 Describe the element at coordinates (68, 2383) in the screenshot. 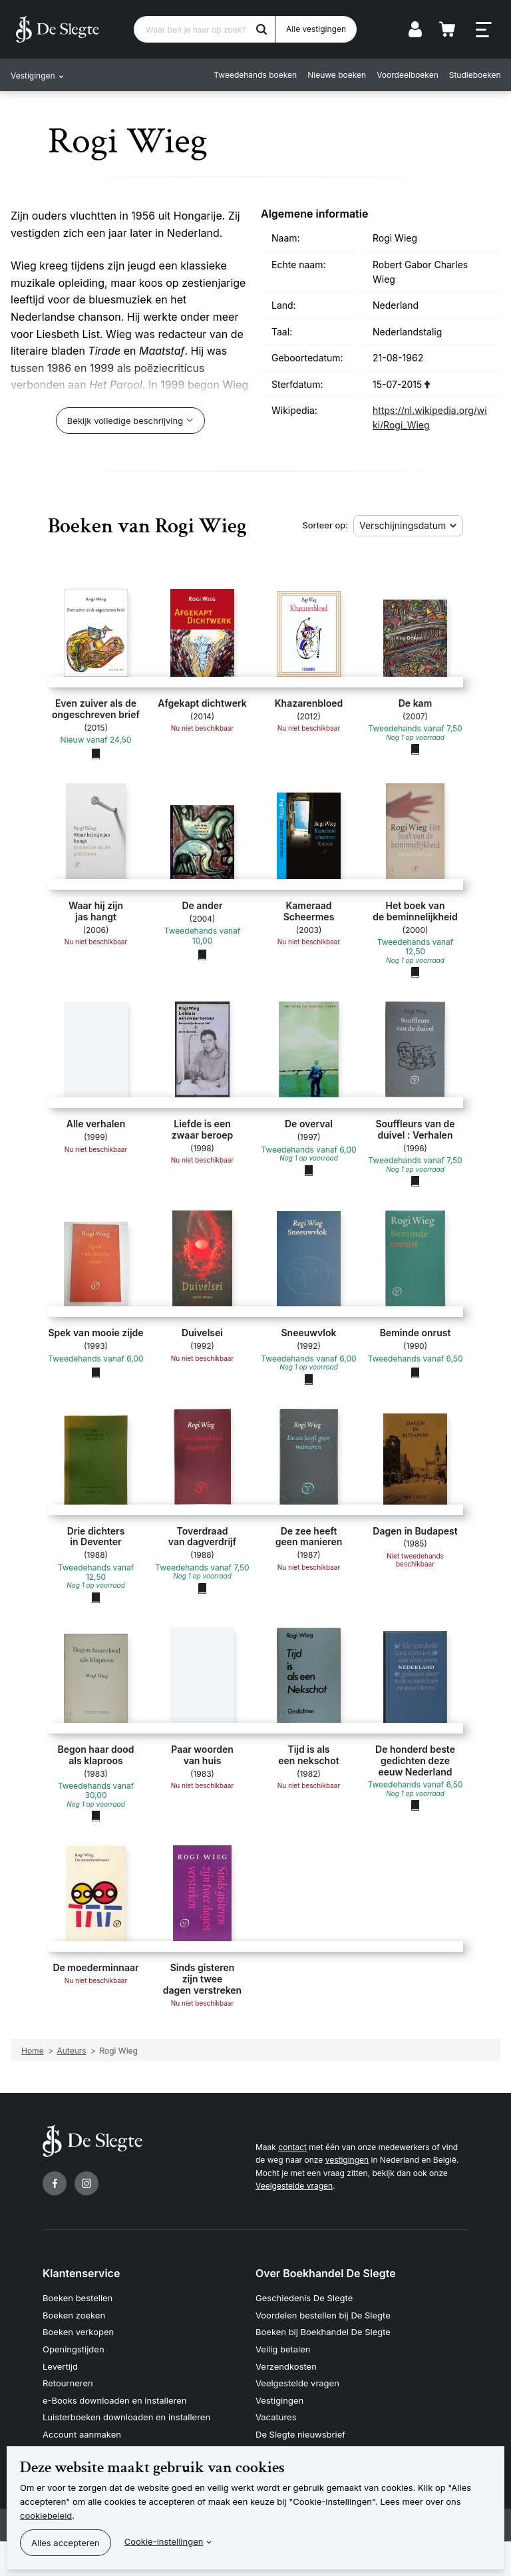

I see `Retourneren` at that location.